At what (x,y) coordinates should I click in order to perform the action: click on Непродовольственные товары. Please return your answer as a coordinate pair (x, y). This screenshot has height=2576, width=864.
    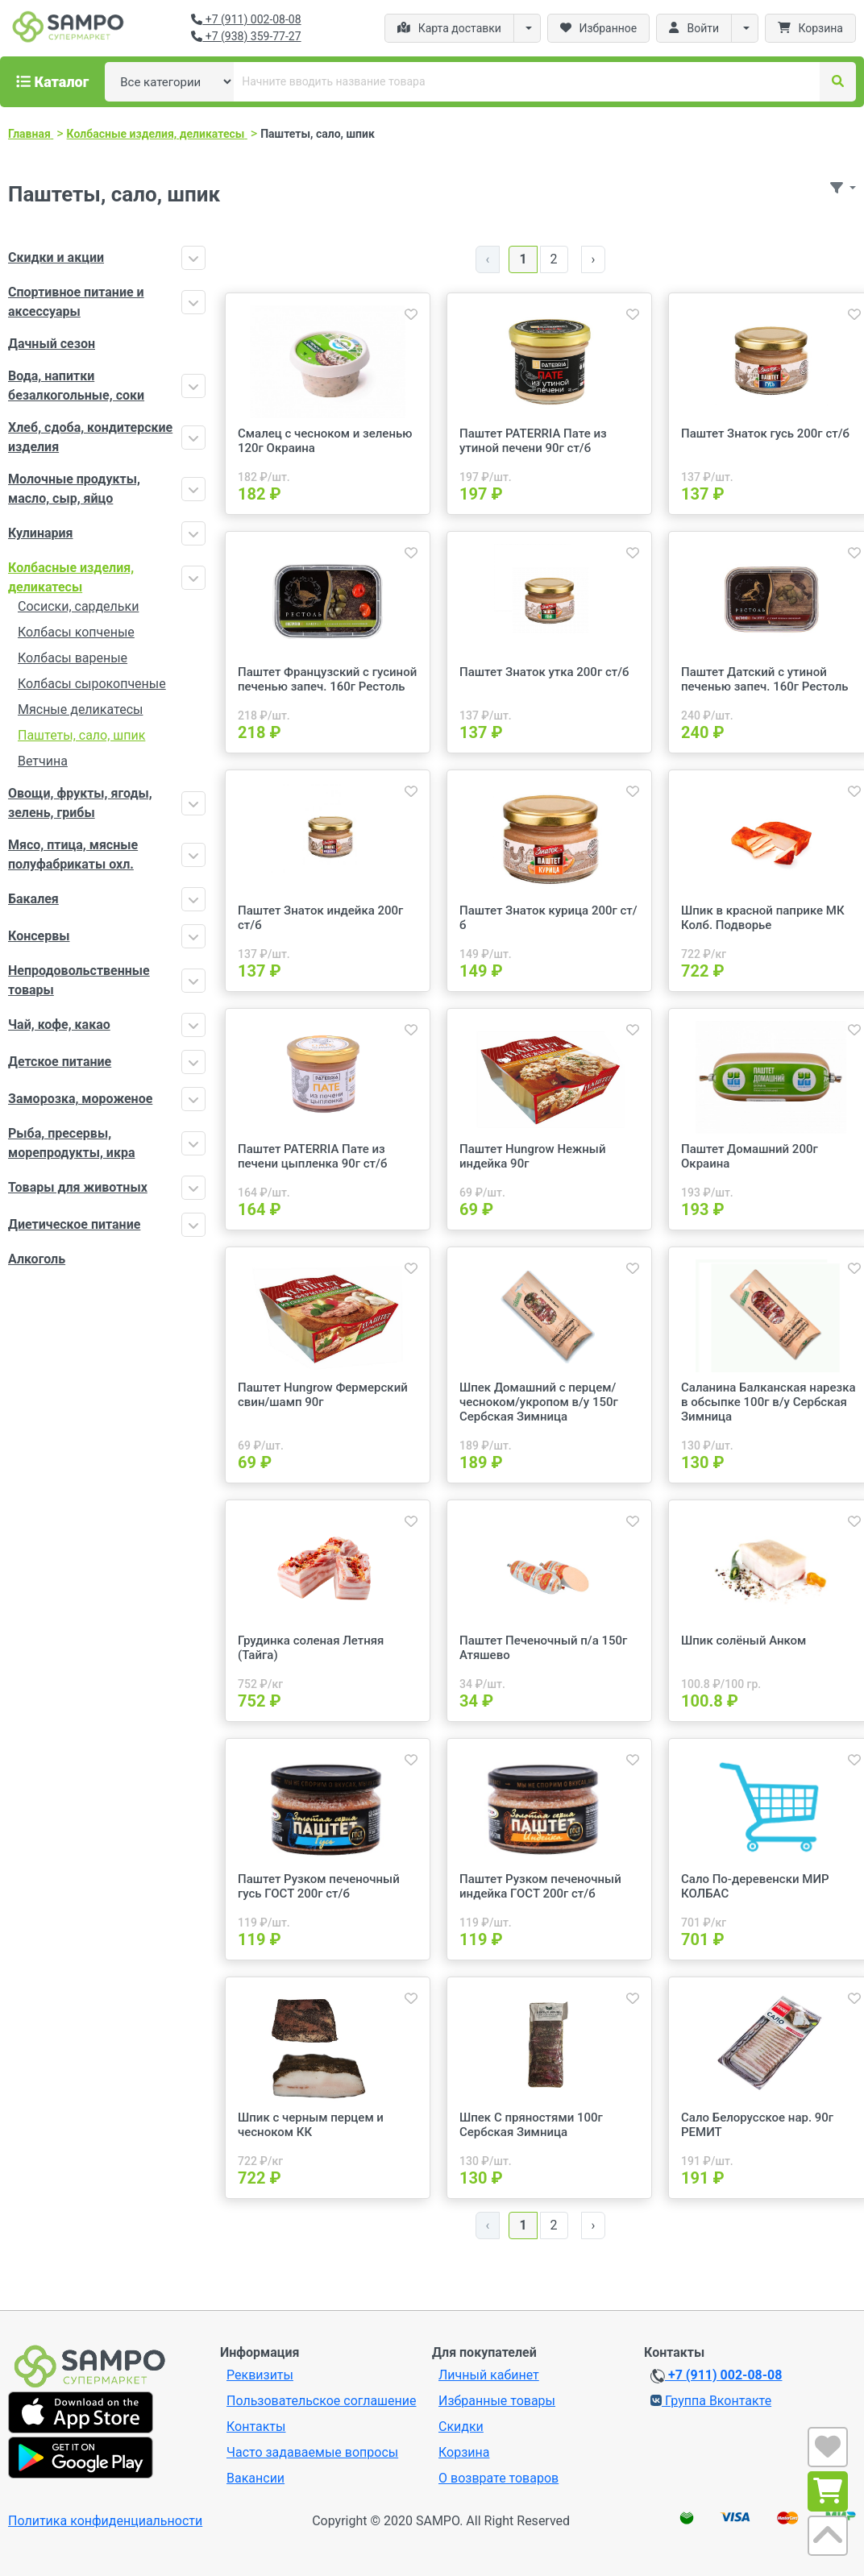
    Looking at the image, I should click on (79, 980).